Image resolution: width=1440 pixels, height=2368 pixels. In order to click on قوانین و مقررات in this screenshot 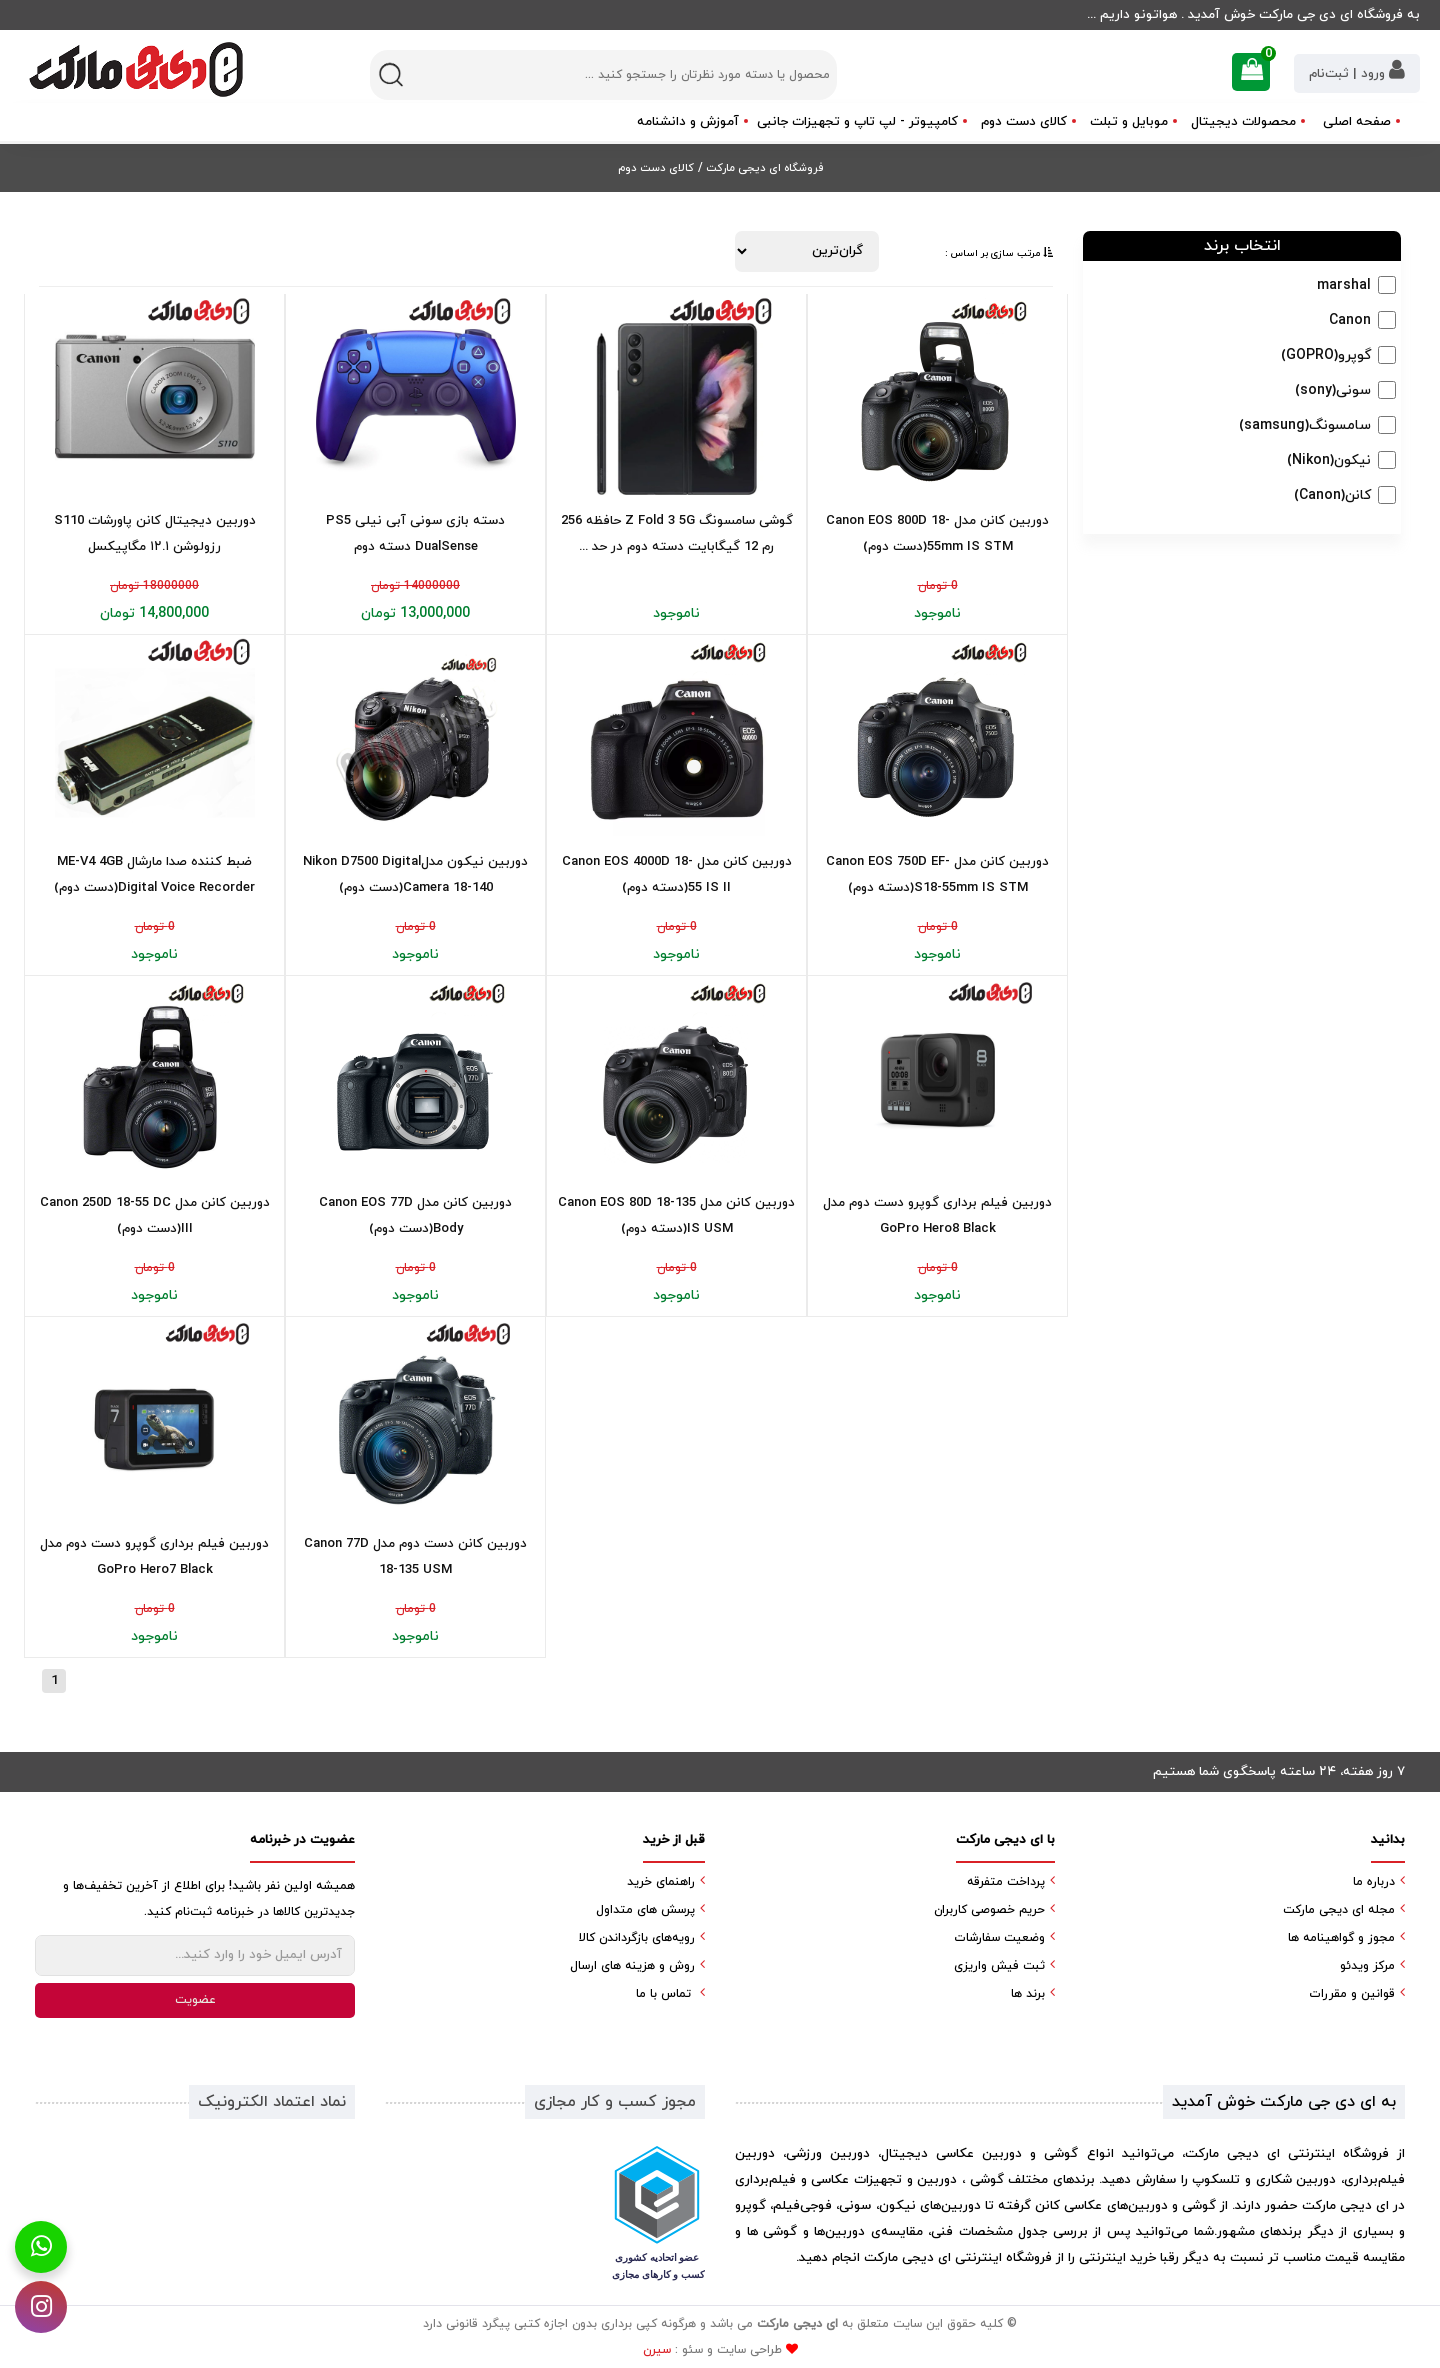, I will do `click(1352, 1994)`.